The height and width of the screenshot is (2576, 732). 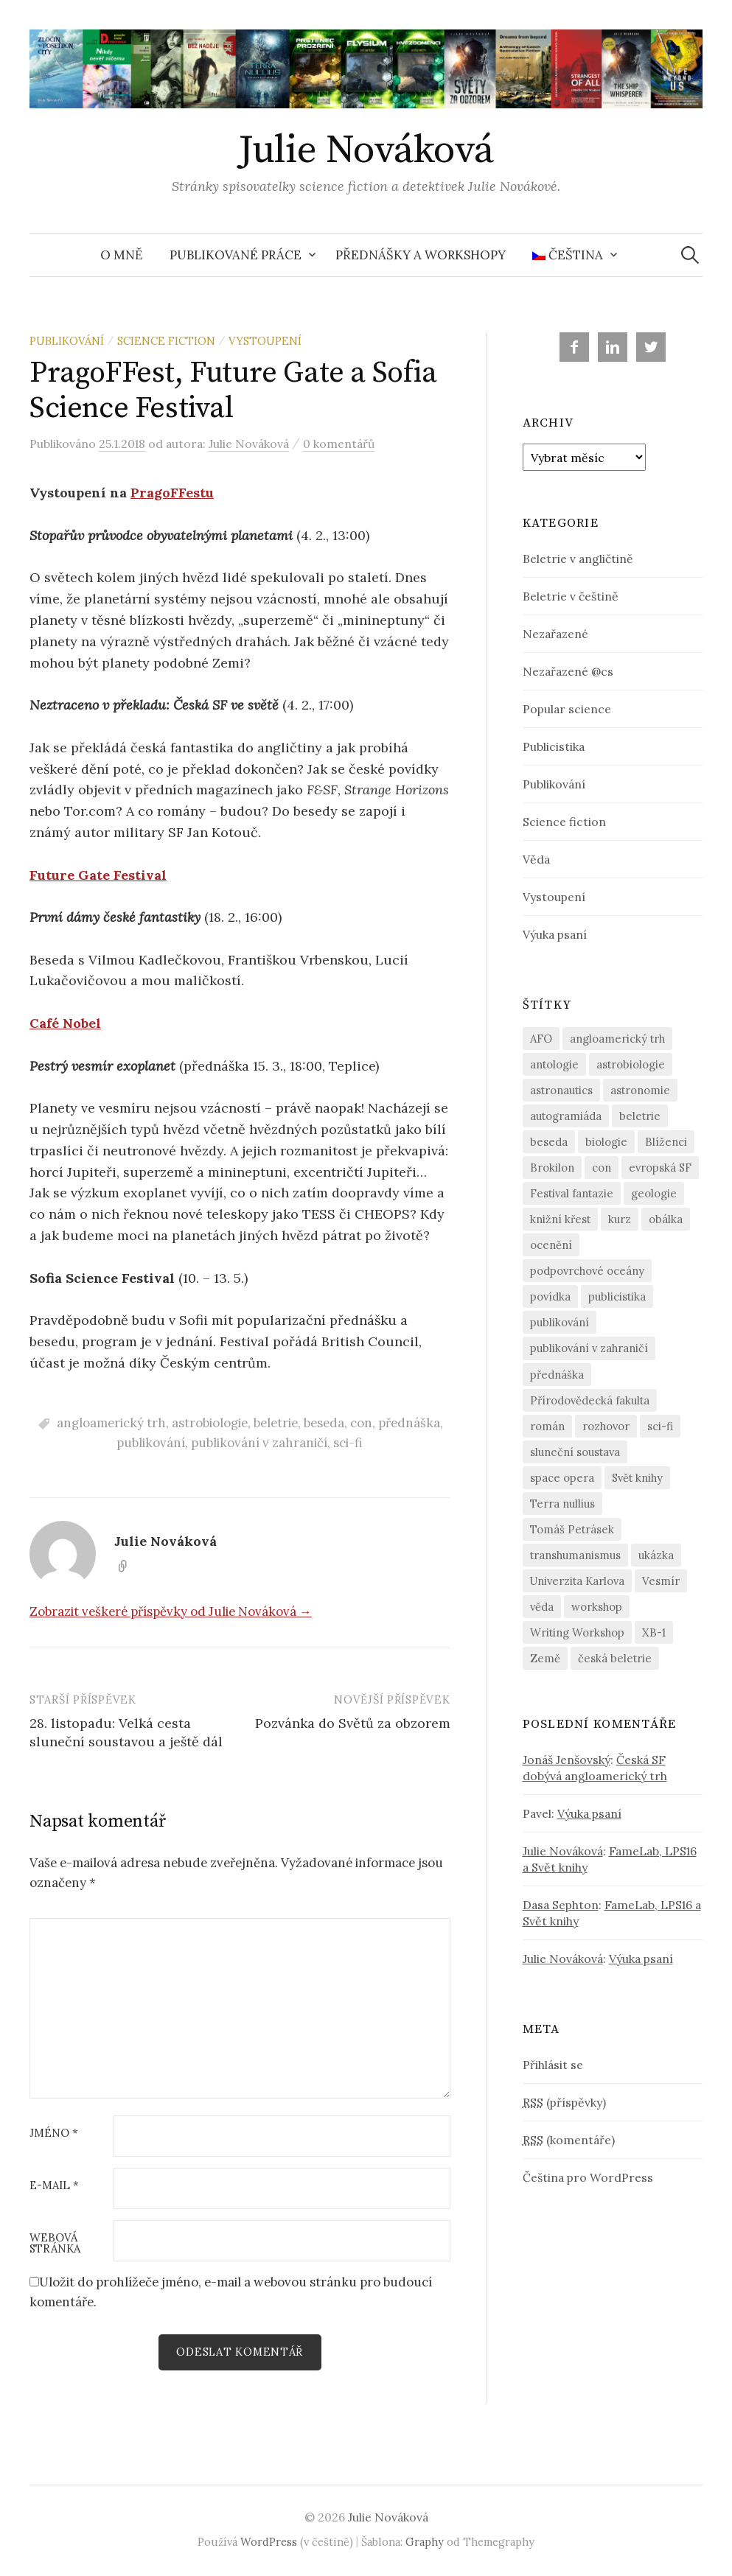 What do you see at coordinates (575, 1452) in the screenshot?
I see `sluneční soustava [sluneční soustava (3 položky)]` at bounding box center [575, 1452].